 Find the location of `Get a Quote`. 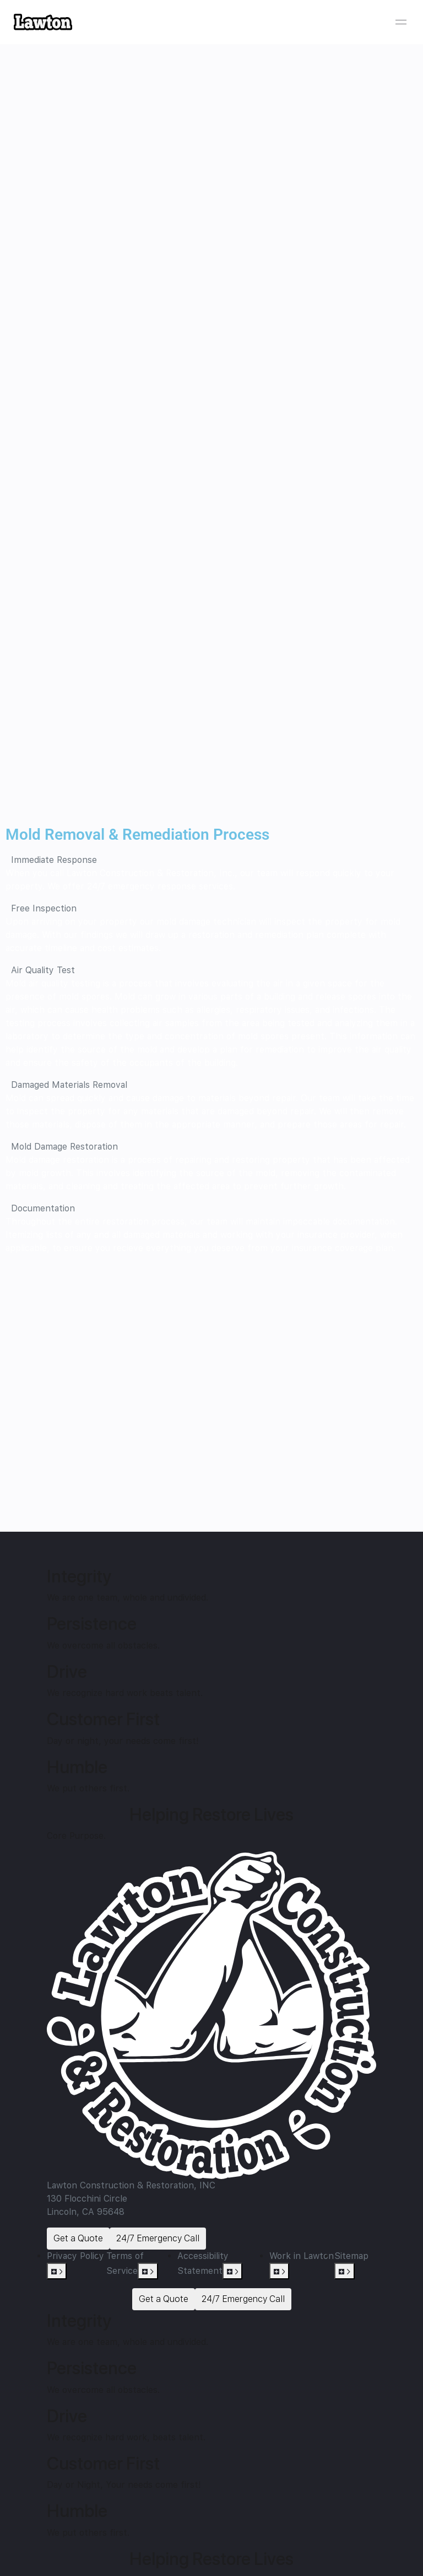

Get a Quote is located at coordinates (78, 2238).